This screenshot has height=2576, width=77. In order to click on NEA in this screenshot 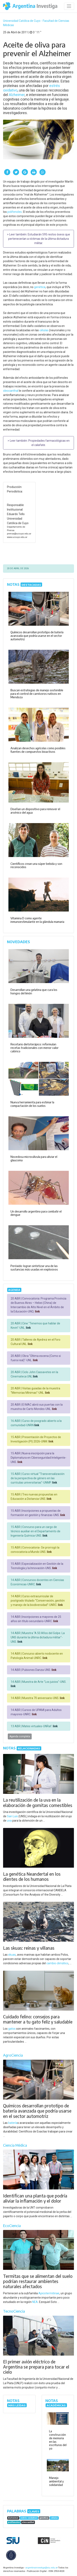, I will do `click(35, 2302)`.